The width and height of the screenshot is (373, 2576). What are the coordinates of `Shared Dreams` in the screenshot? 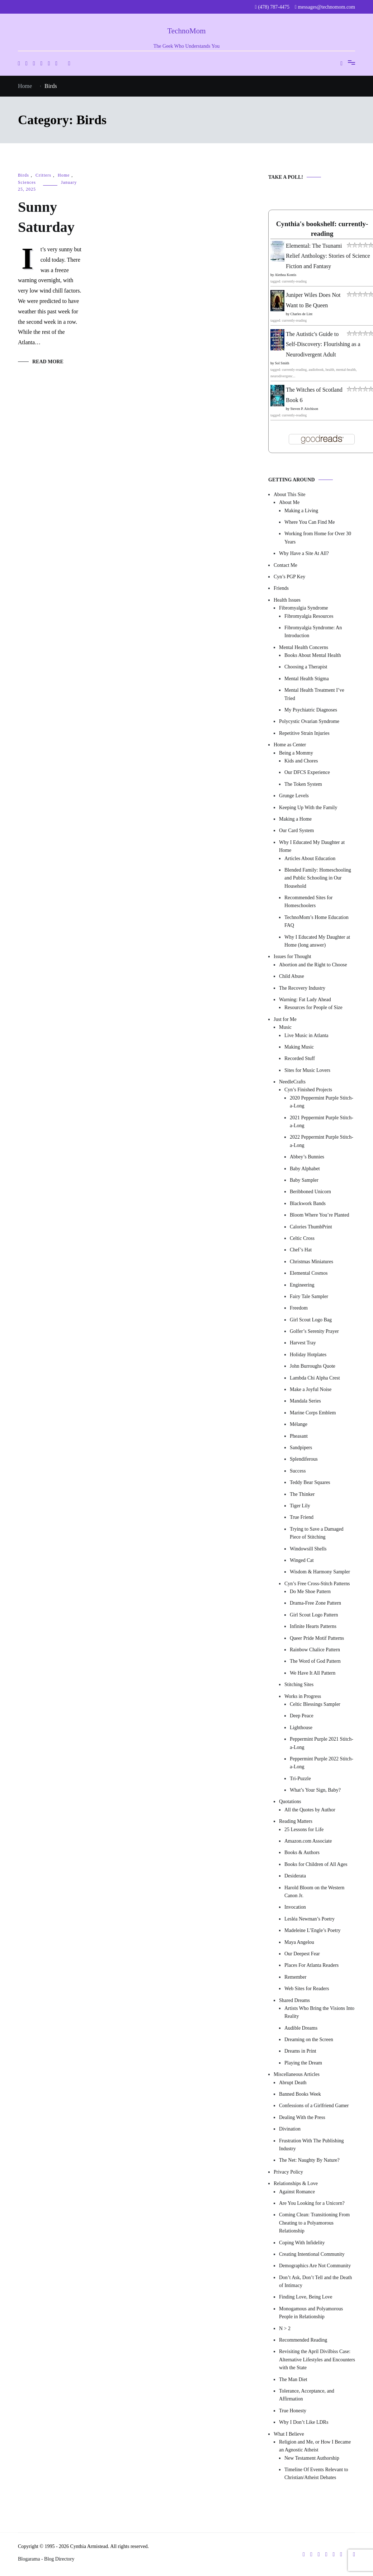 It's located at (294, 2000).